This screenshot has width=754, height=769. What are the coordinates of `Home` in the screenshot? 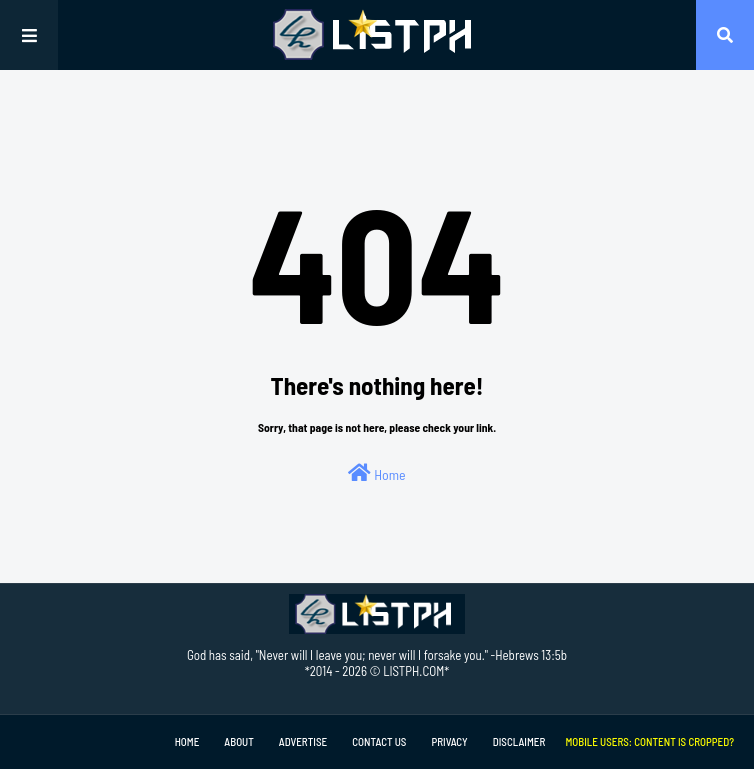 It's located at (376, 473).